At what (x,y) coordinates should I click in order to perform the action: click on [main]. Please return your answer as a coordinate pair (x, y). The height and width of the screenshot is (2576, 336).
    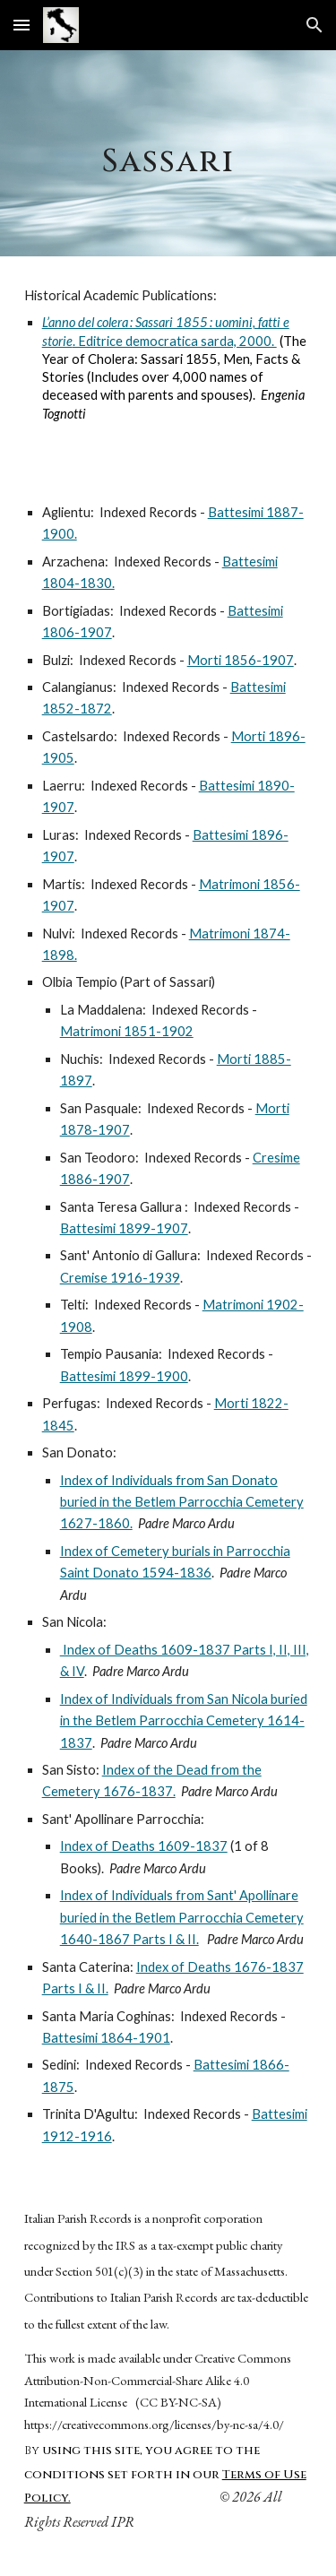
    Looking at the image, I should click on (168, 153).